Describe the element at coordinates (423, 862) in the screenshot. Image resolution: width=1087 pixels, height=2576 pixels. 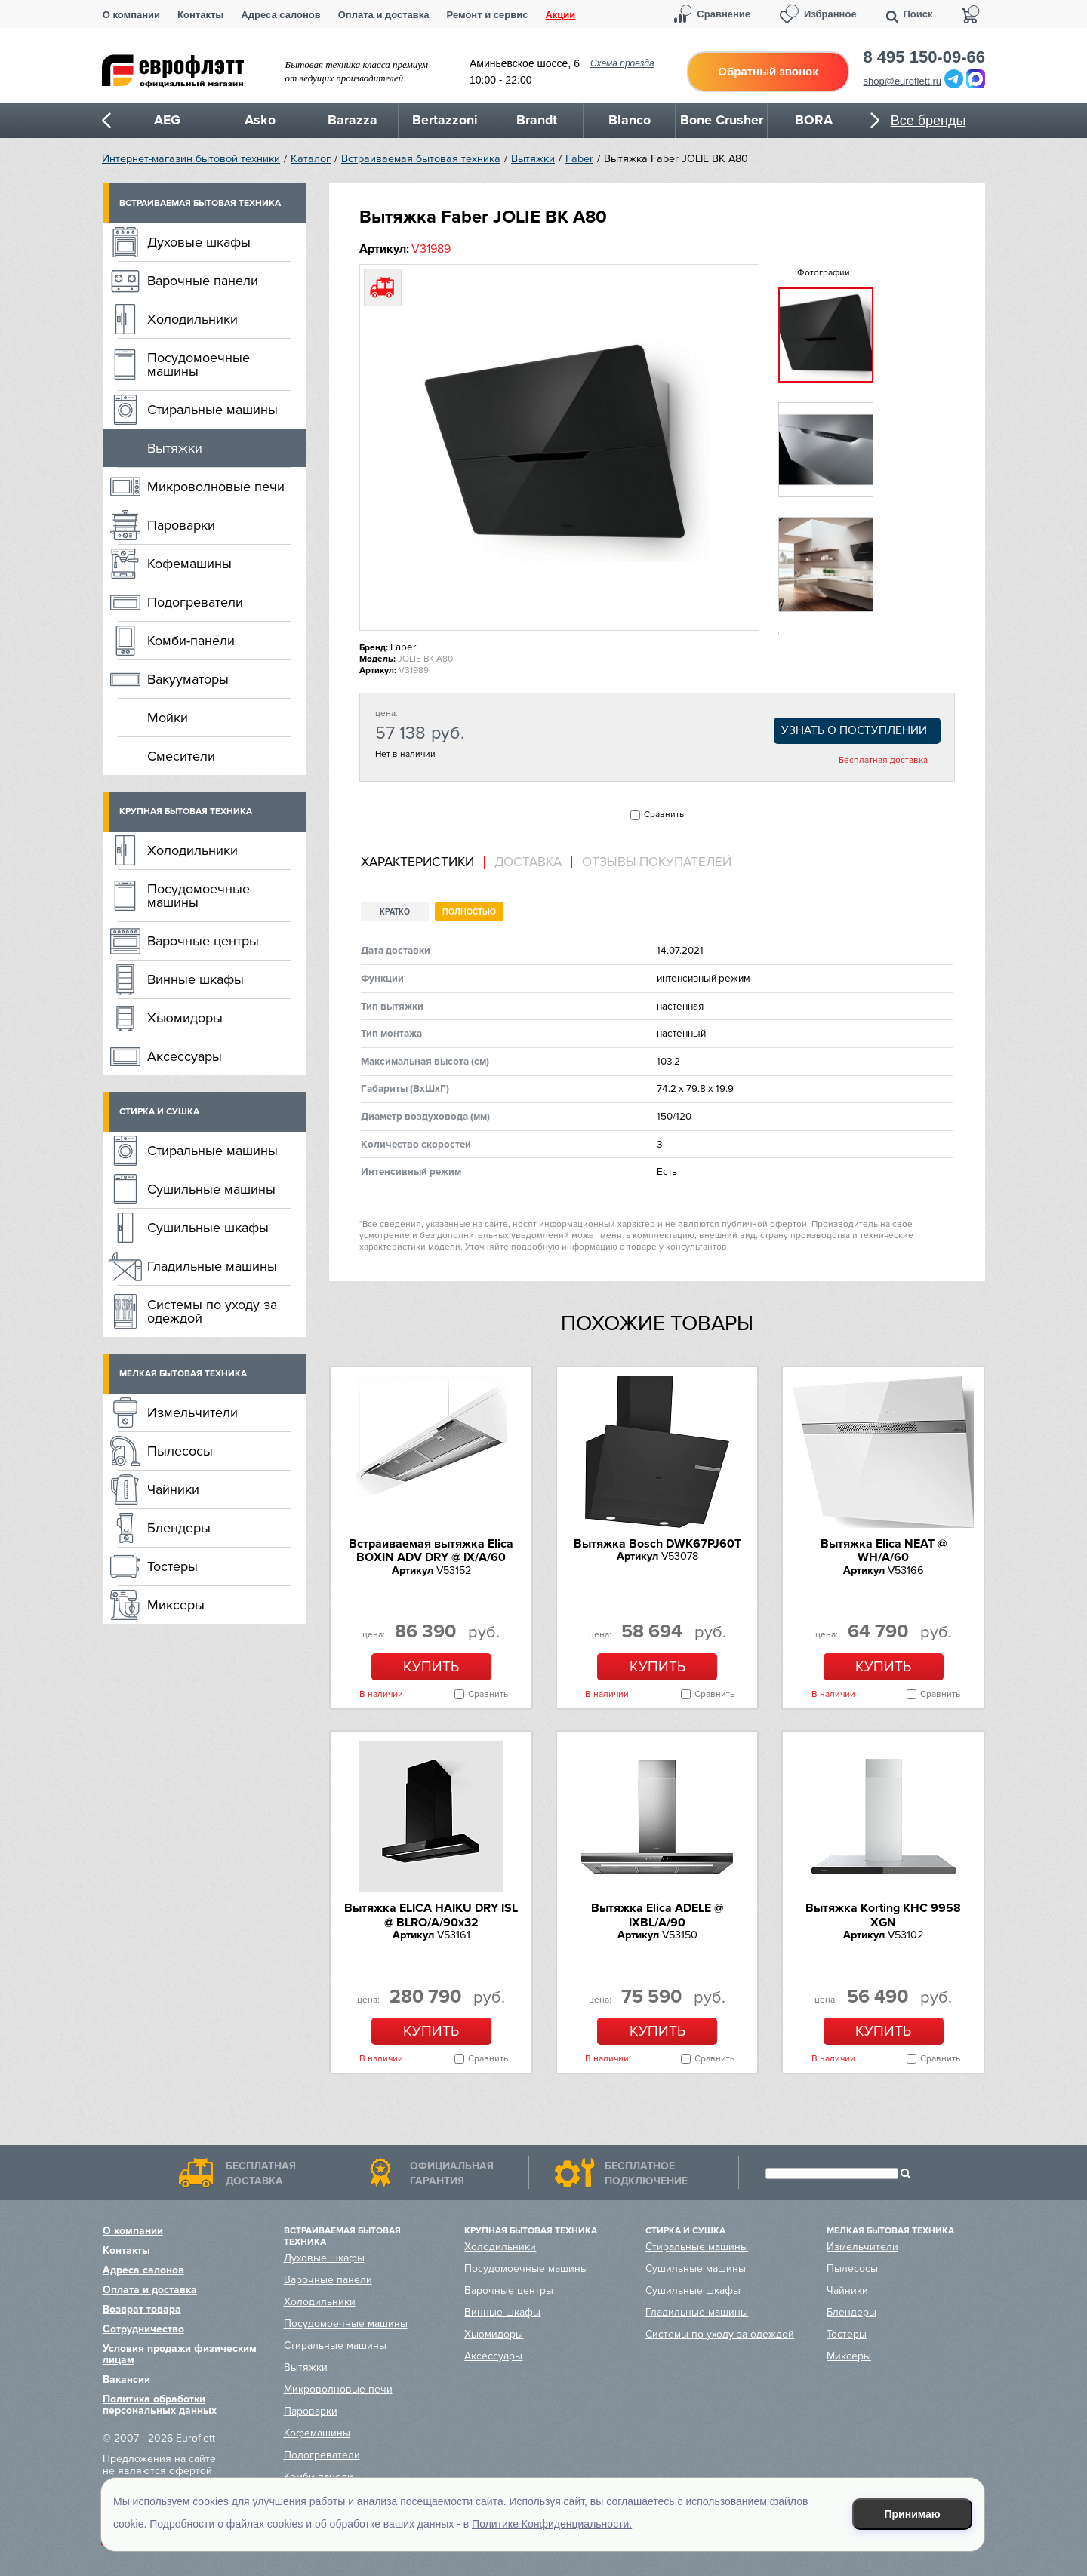
I see `[tab]` at that location.